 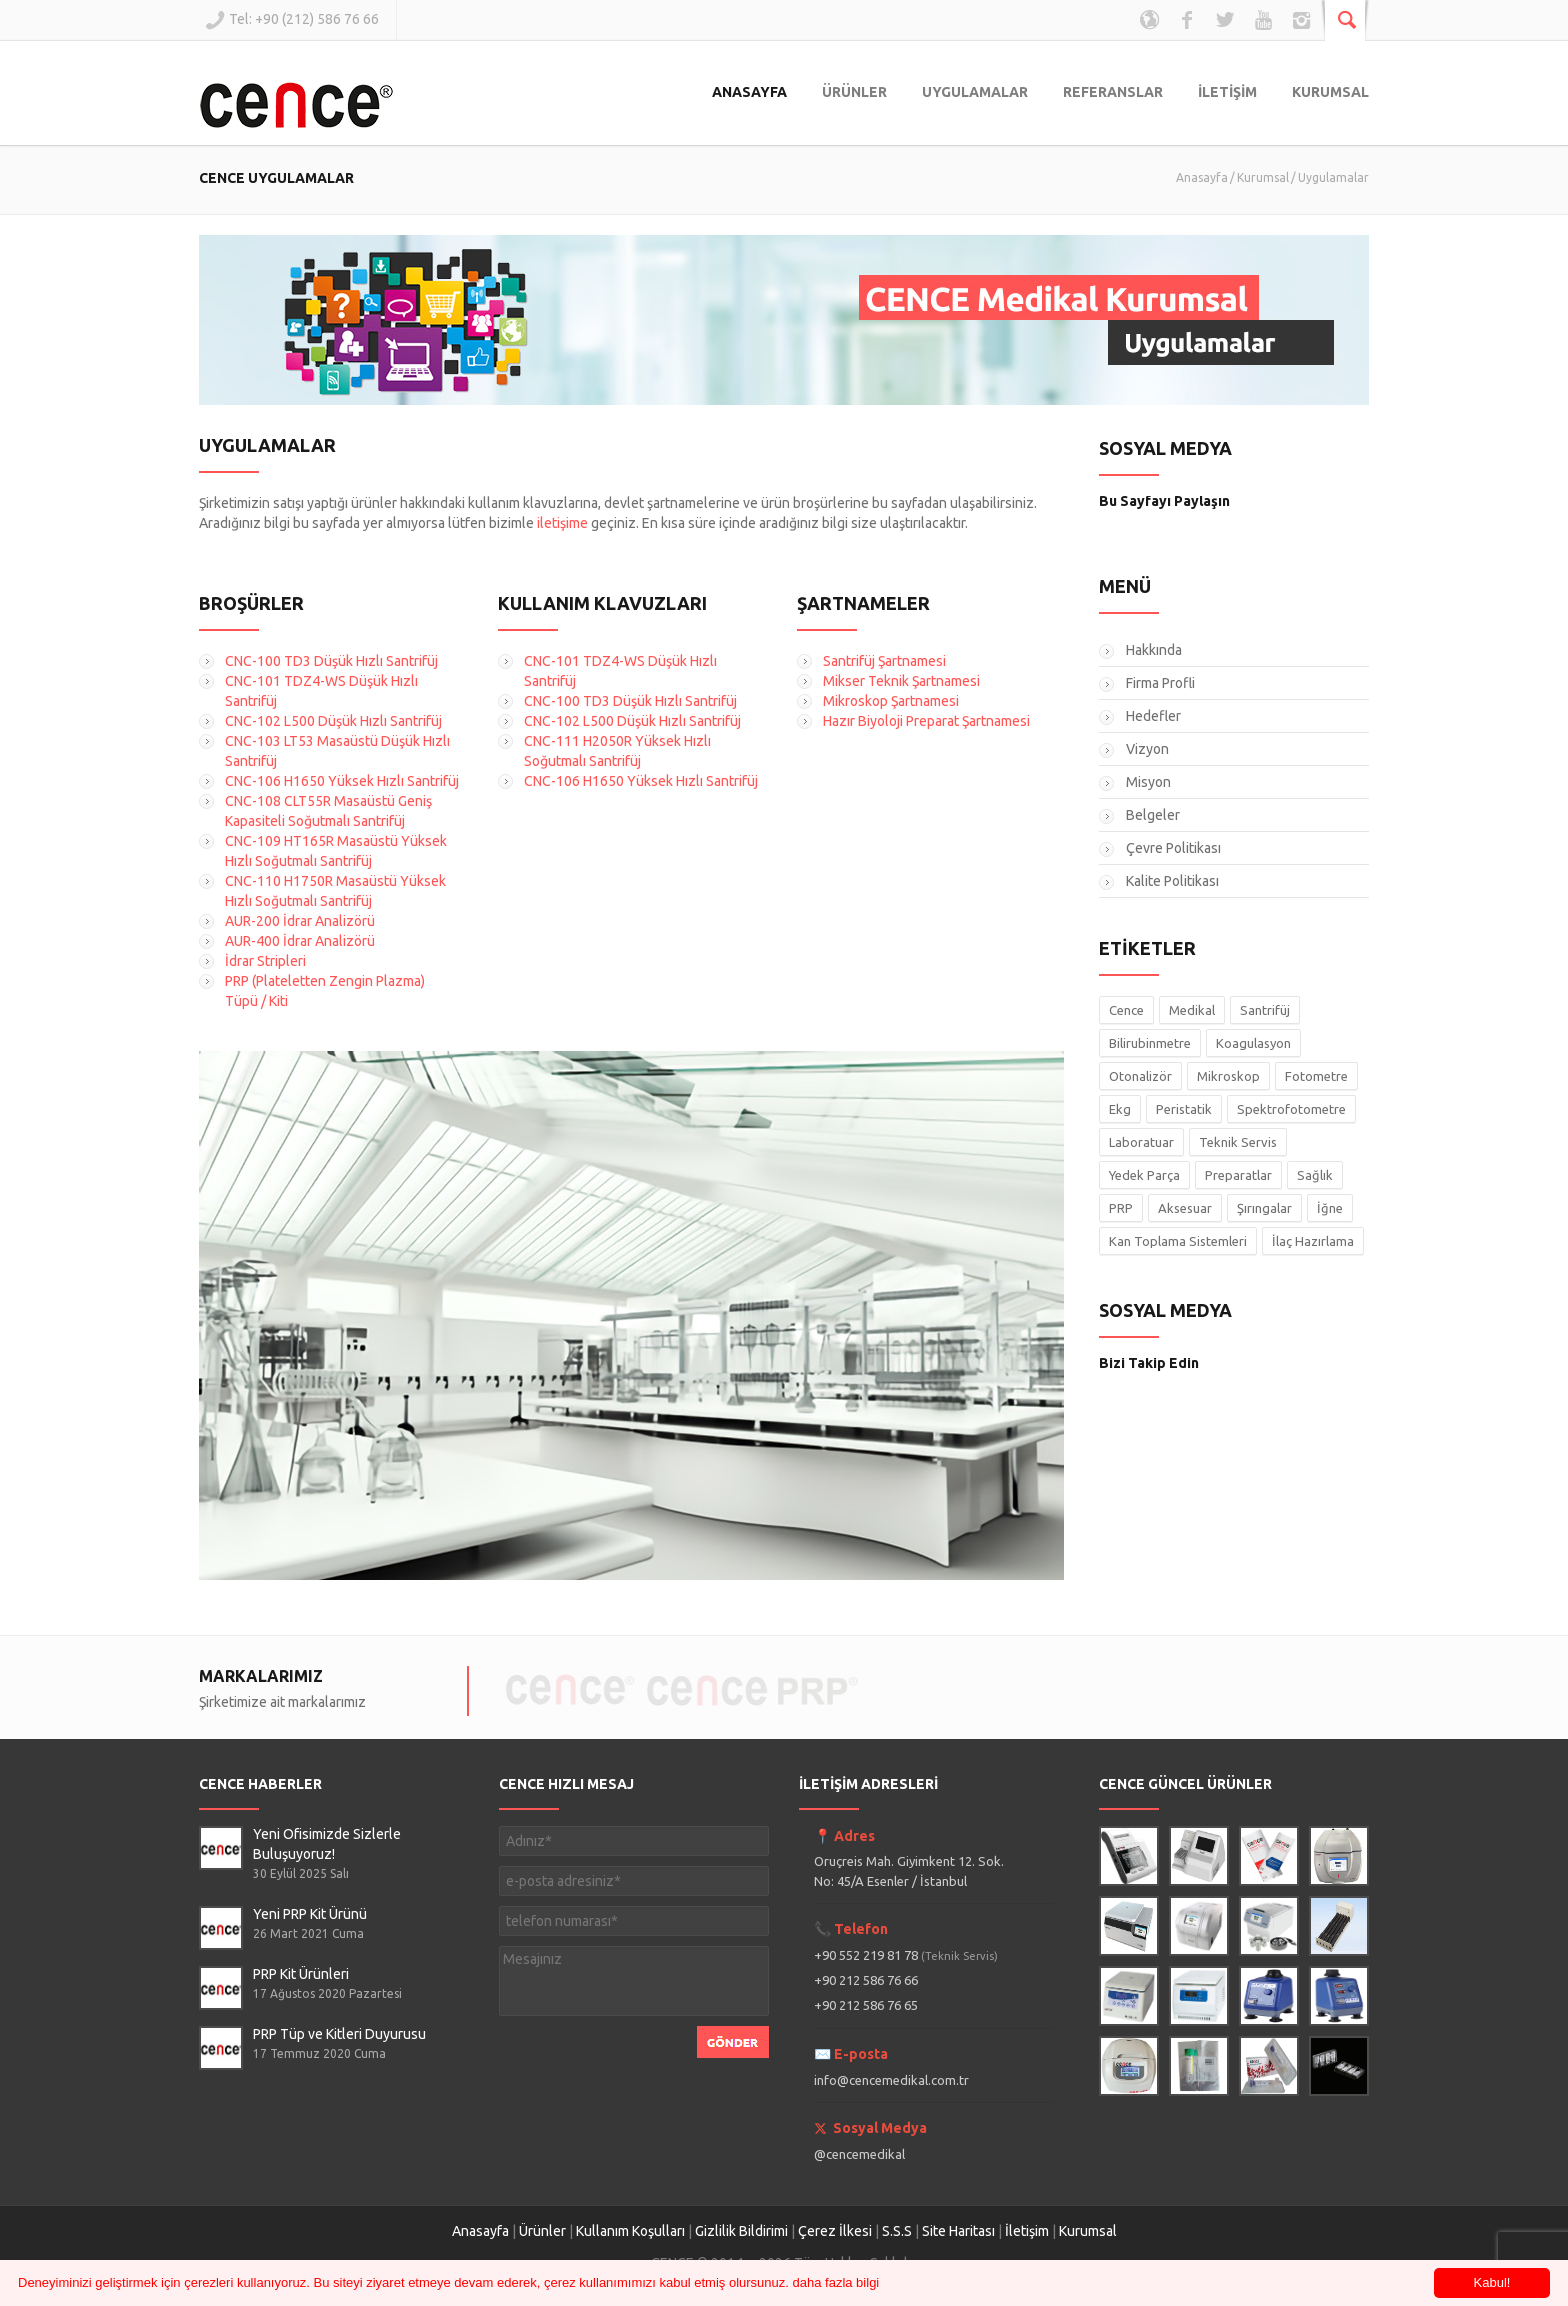 What do you see at coordinates (1027, 2231) in the screenshot?
I see `İletişim` at bounding box center [1027, 2231].